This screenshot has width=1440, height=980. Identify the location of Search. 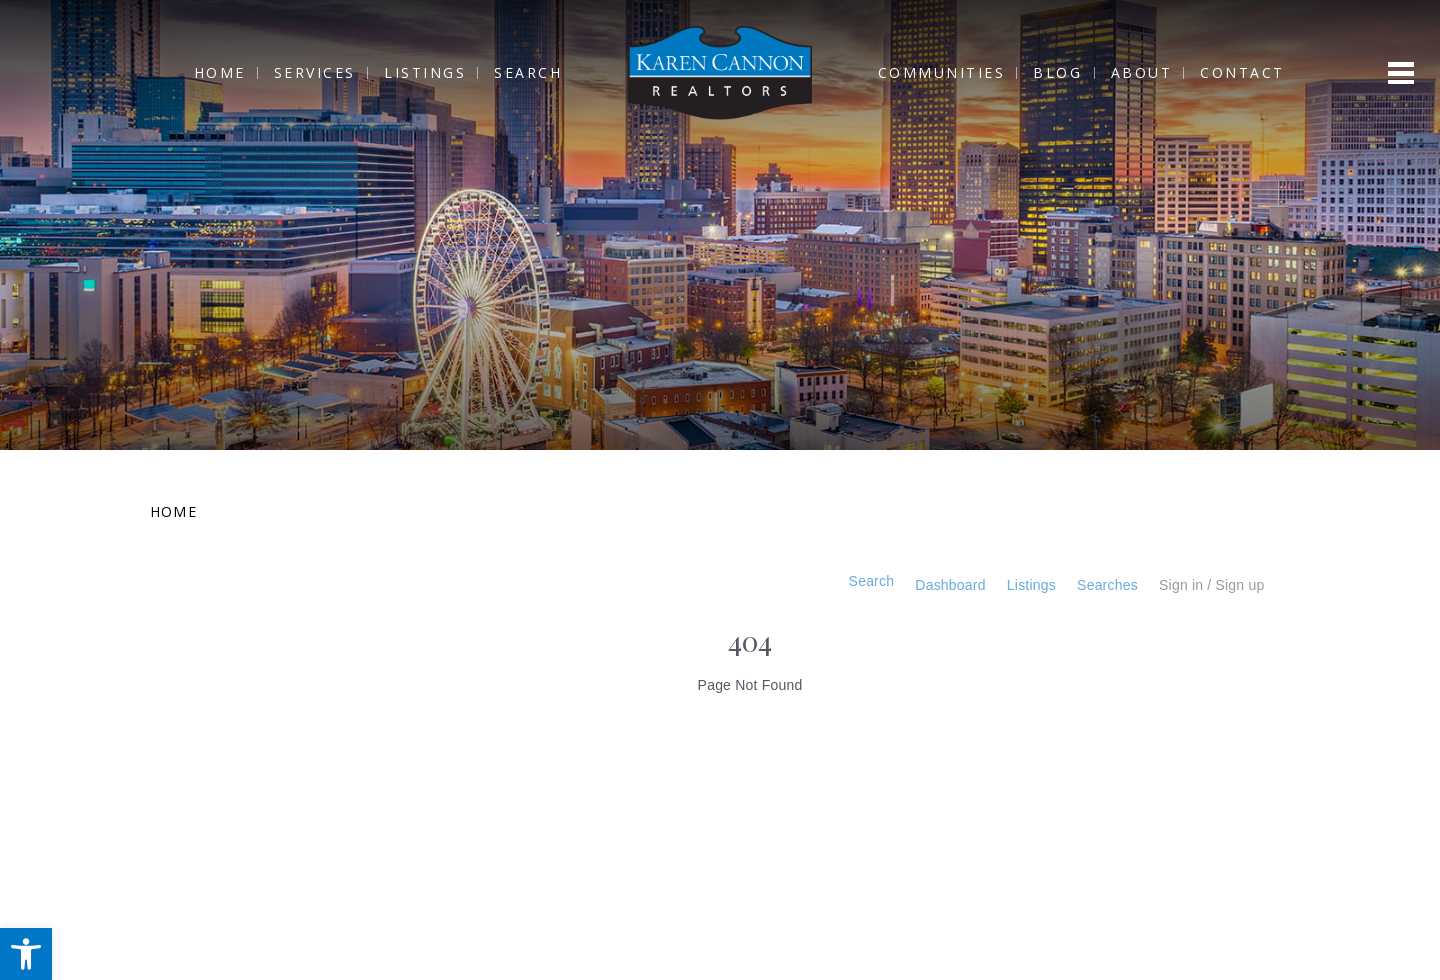
(514, 73).